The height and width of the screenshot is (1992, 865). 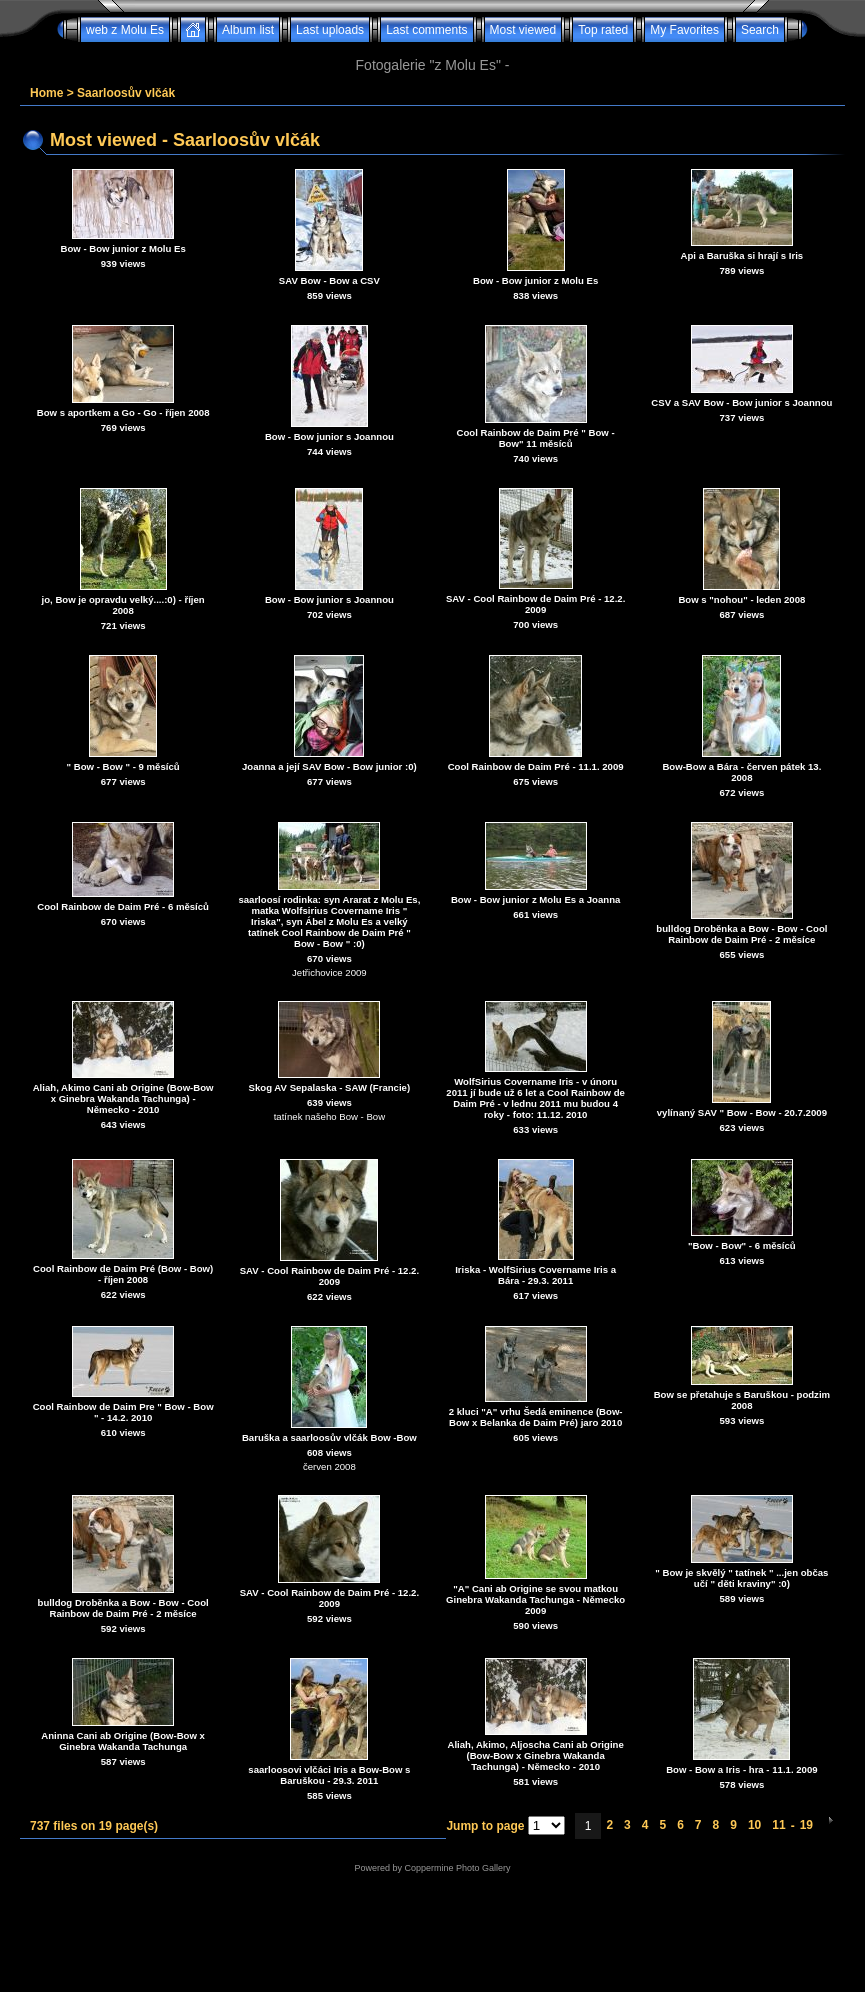 I want to click on Last comments, so click(x=426, y=30).